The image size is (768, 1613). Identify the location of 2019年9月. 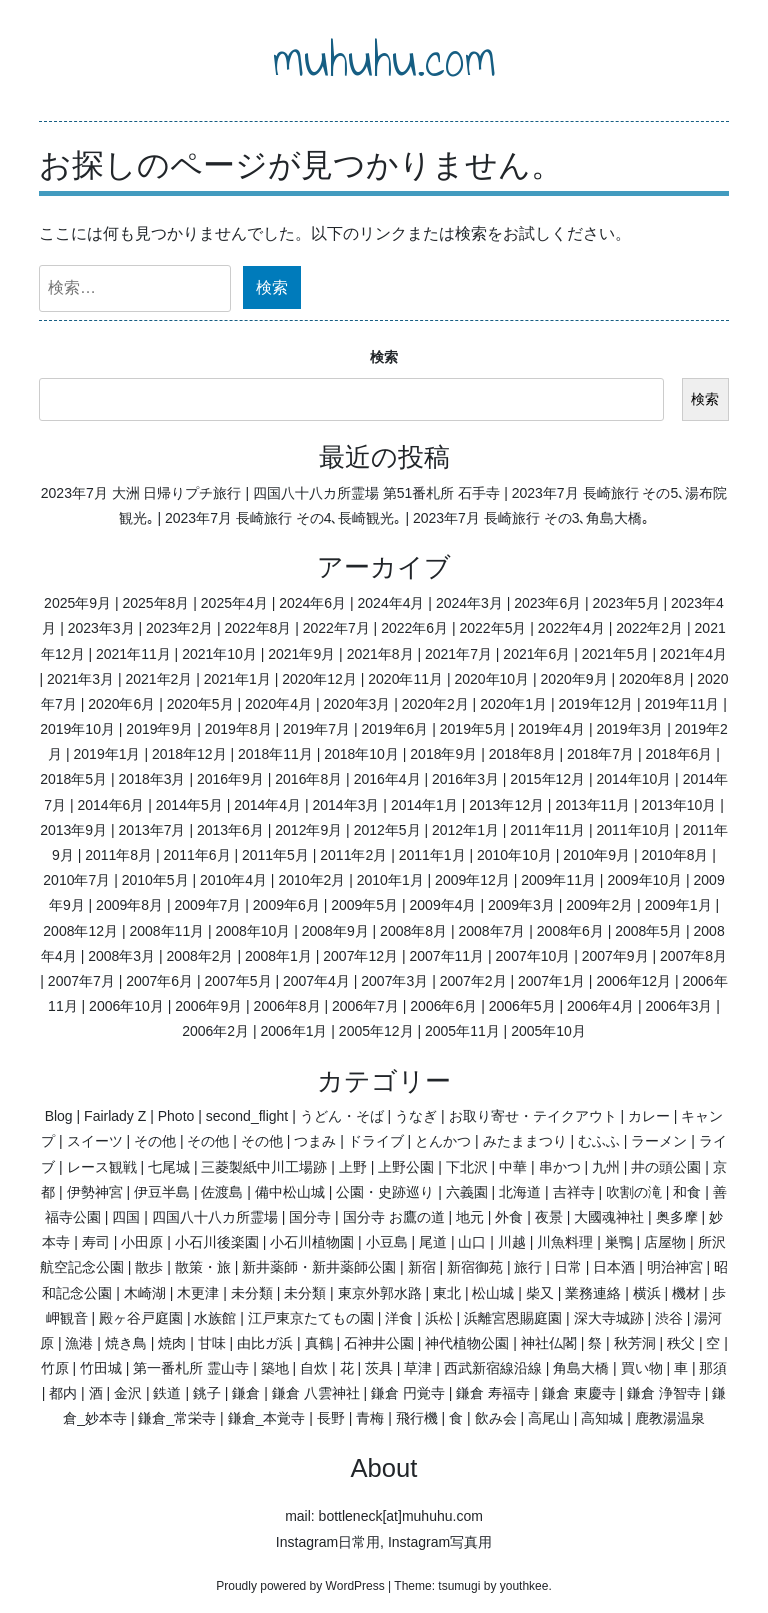
(159, 729).